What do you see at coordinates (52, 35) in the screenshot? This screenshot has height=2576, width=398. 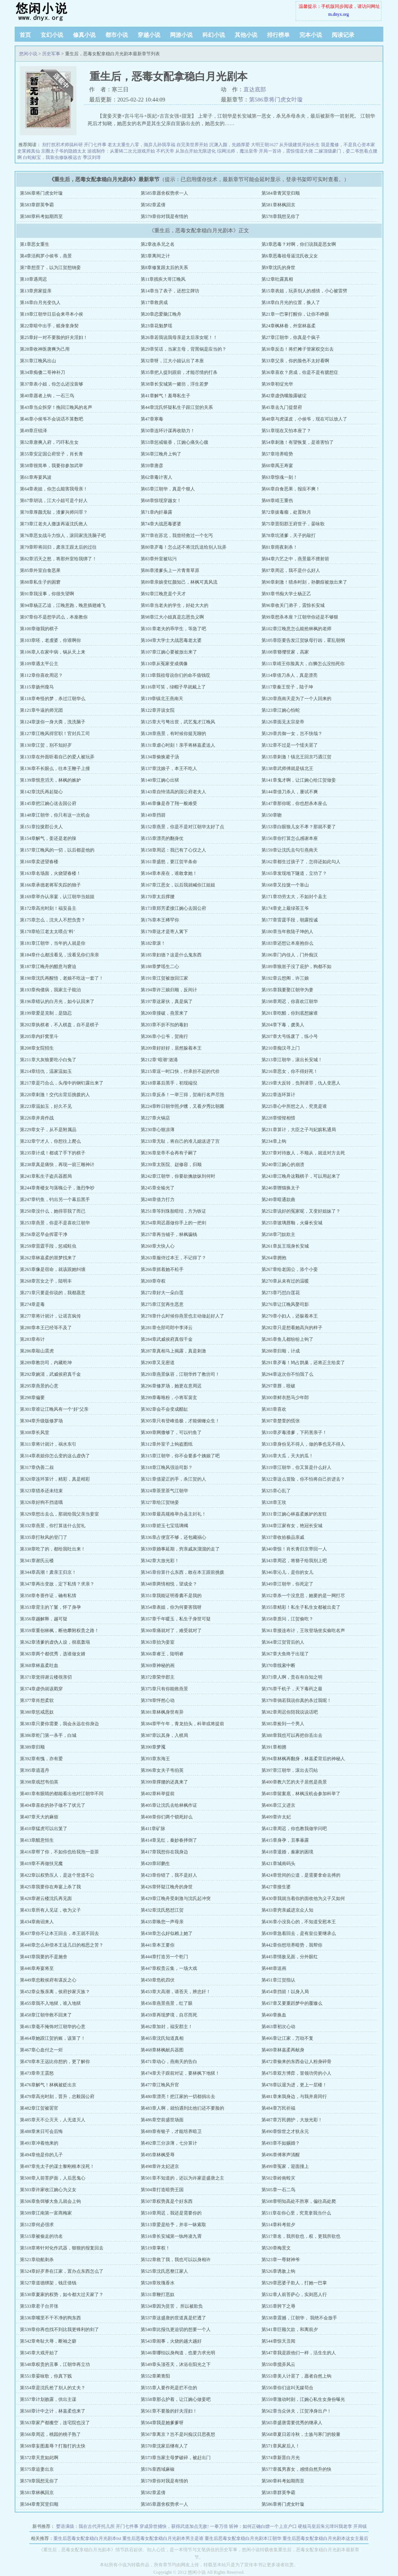 I see `玄幻小说` at bounding box center [52, 35].